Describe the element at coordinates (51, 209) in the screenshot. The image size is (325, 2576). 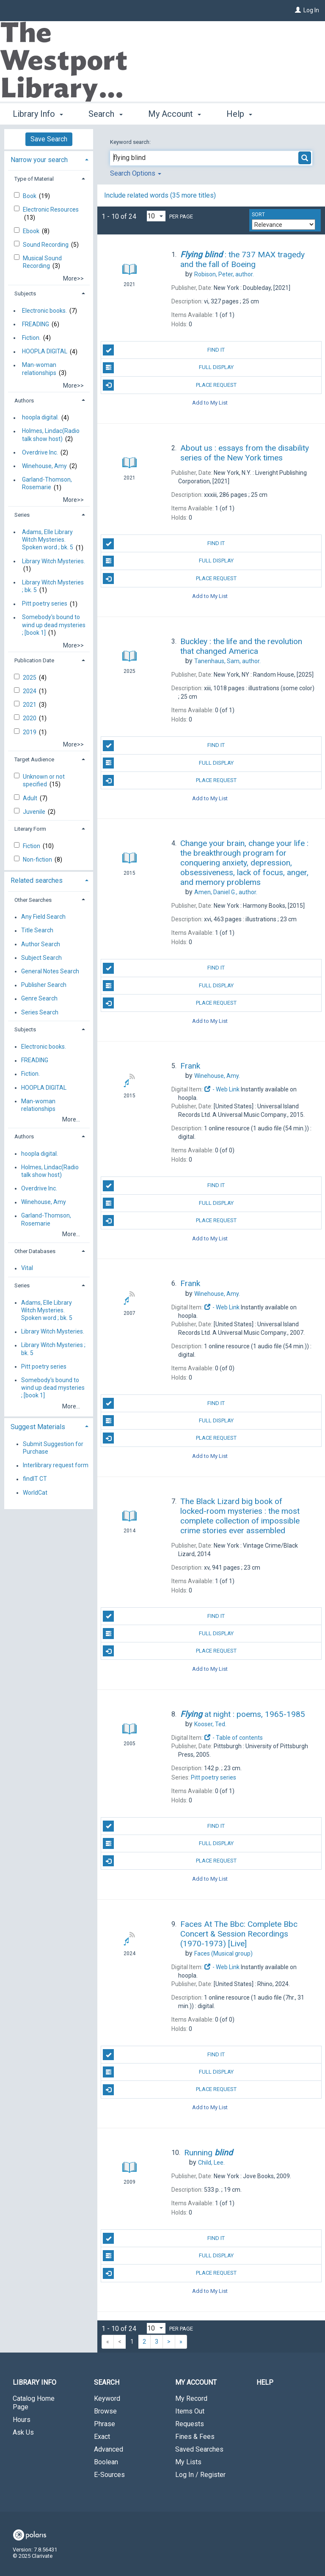
I see `Electronic Resources` at that location.